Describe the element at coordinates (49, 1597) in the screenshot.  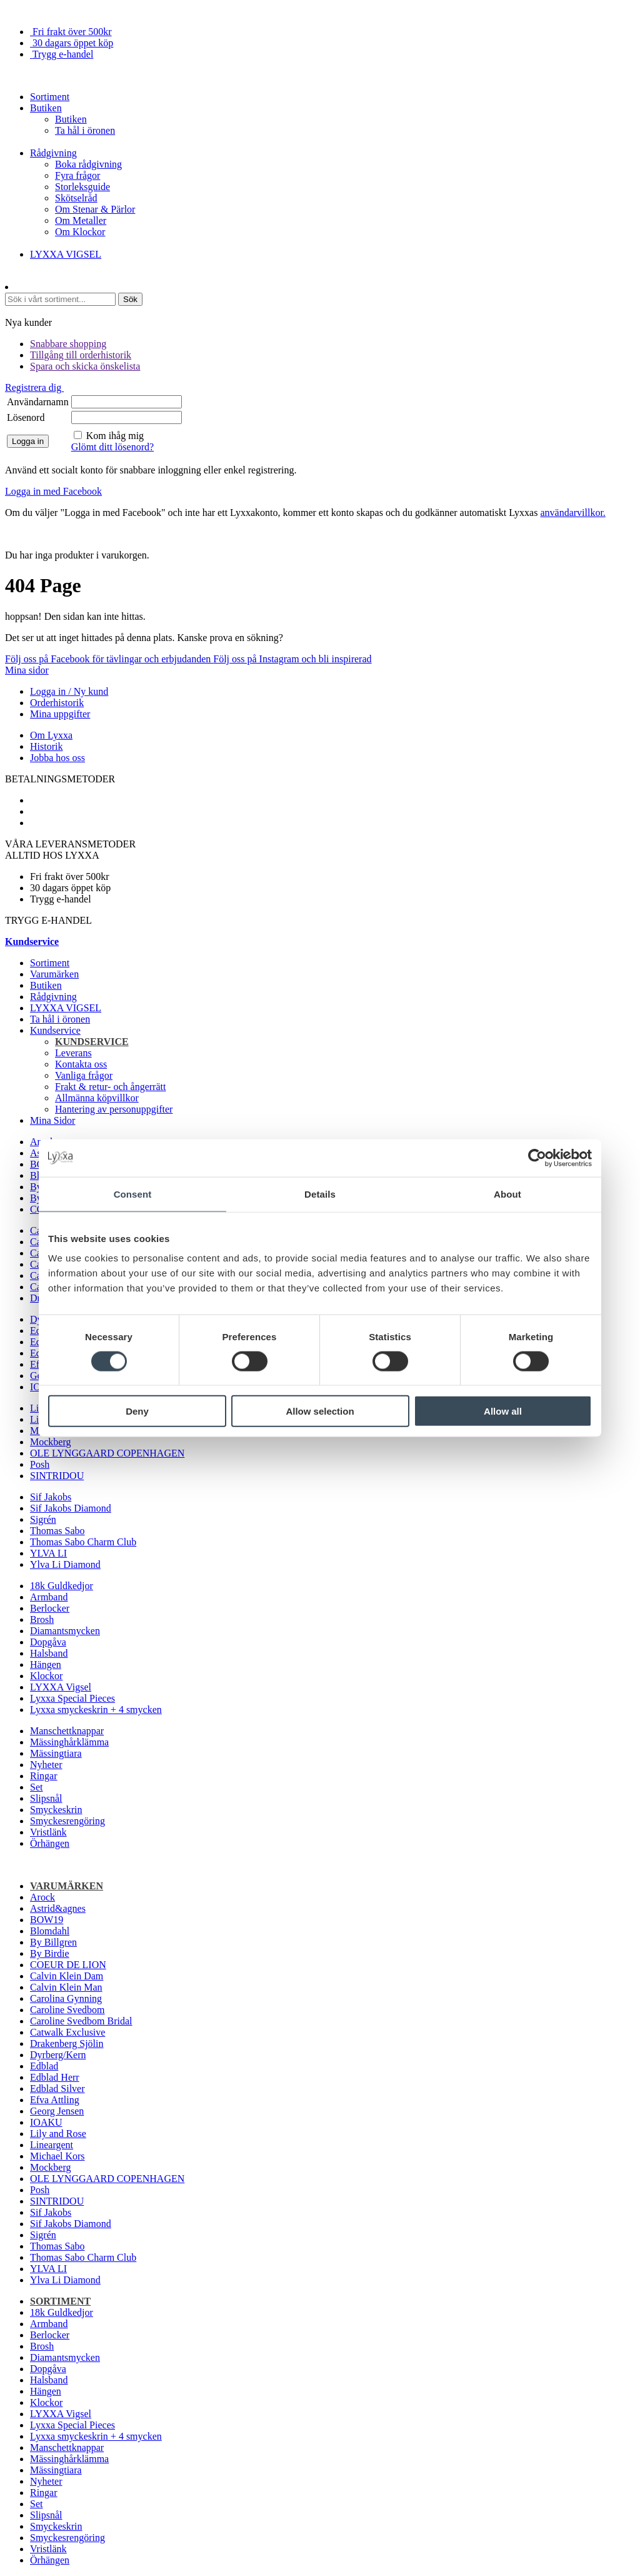
I see `Armband` at that location.